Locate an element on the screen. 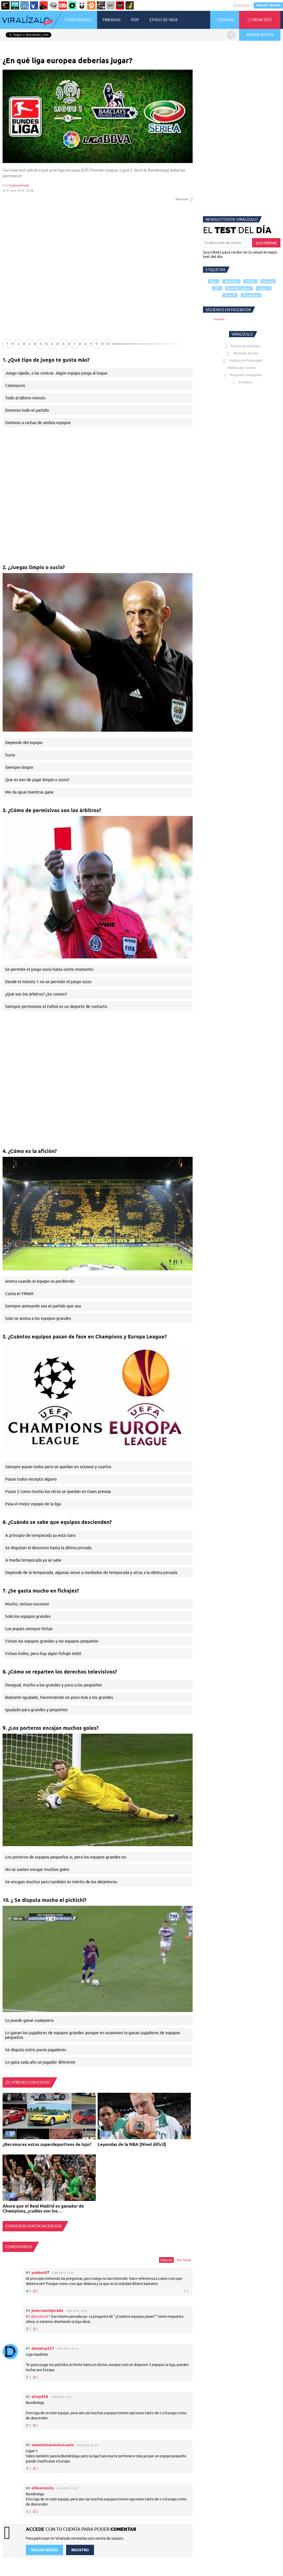  elbuenunitx is located at coordinates (43, 2488).